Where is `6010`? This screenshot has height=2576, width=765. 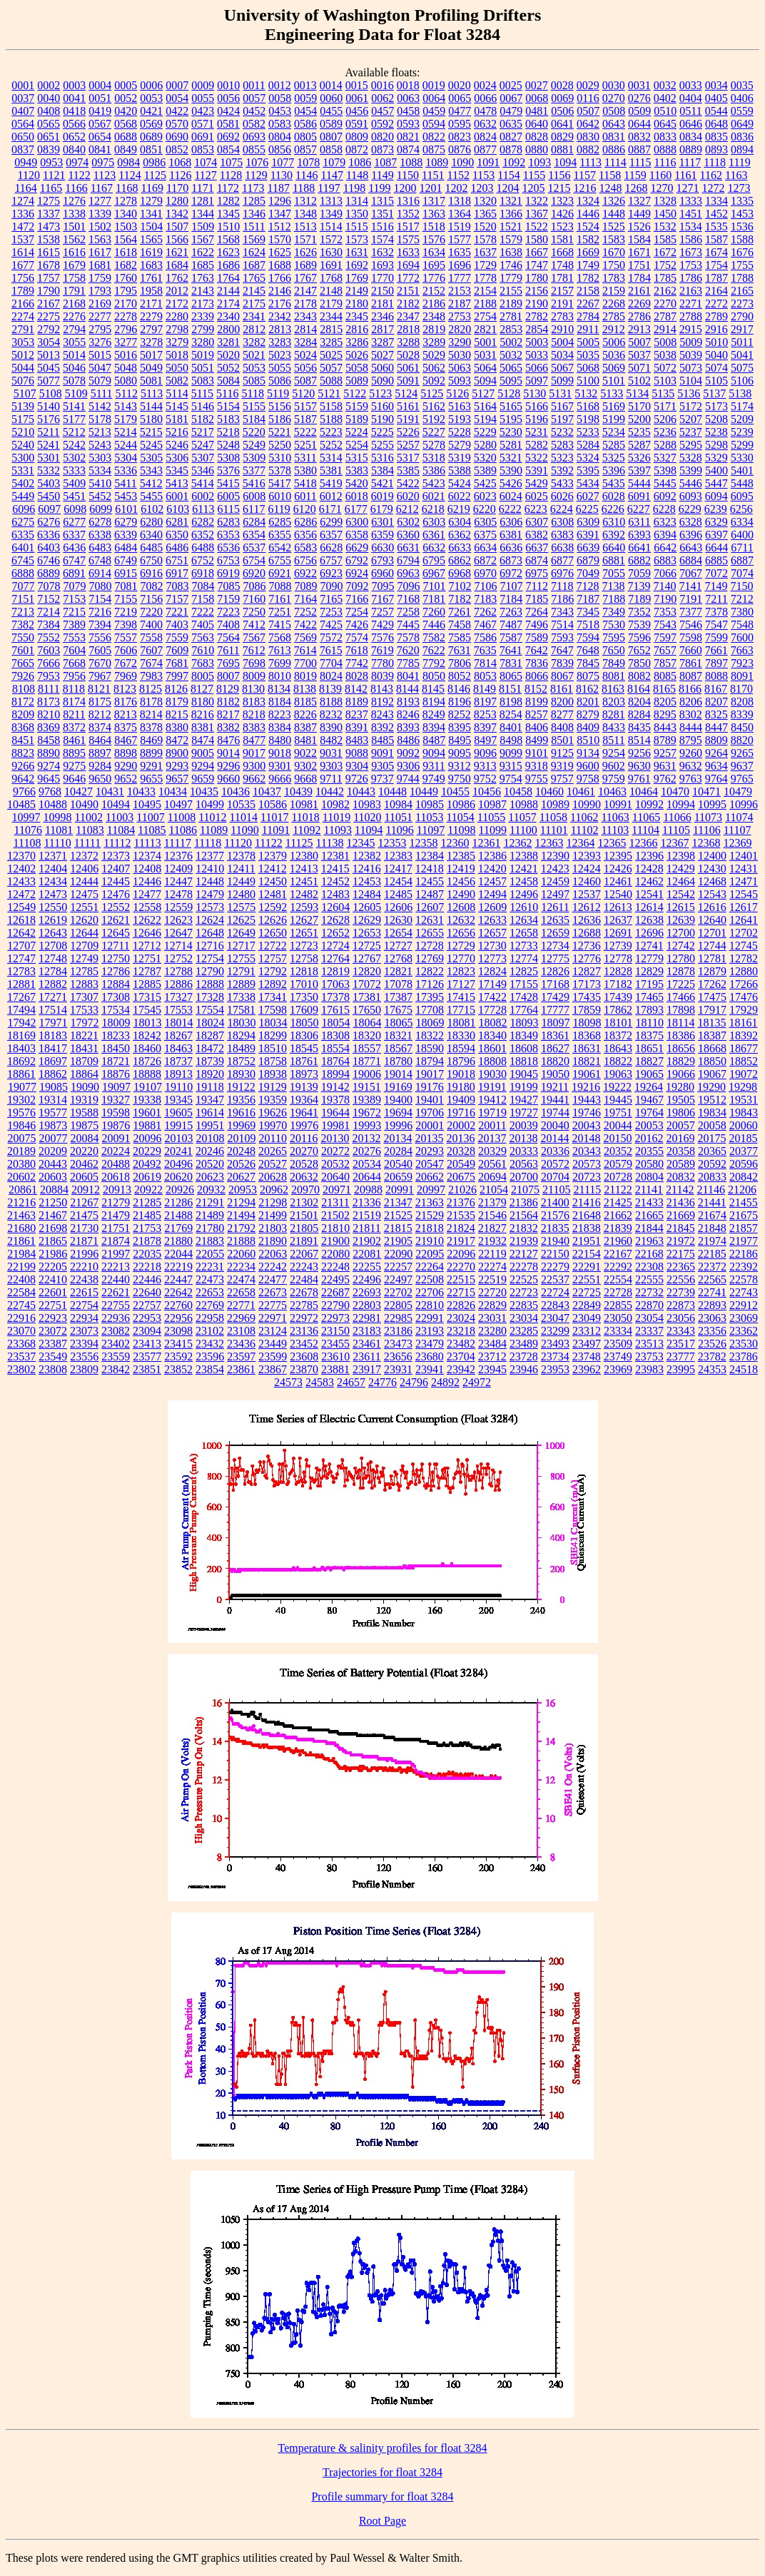 6010 is located at coordinates (279, 496).